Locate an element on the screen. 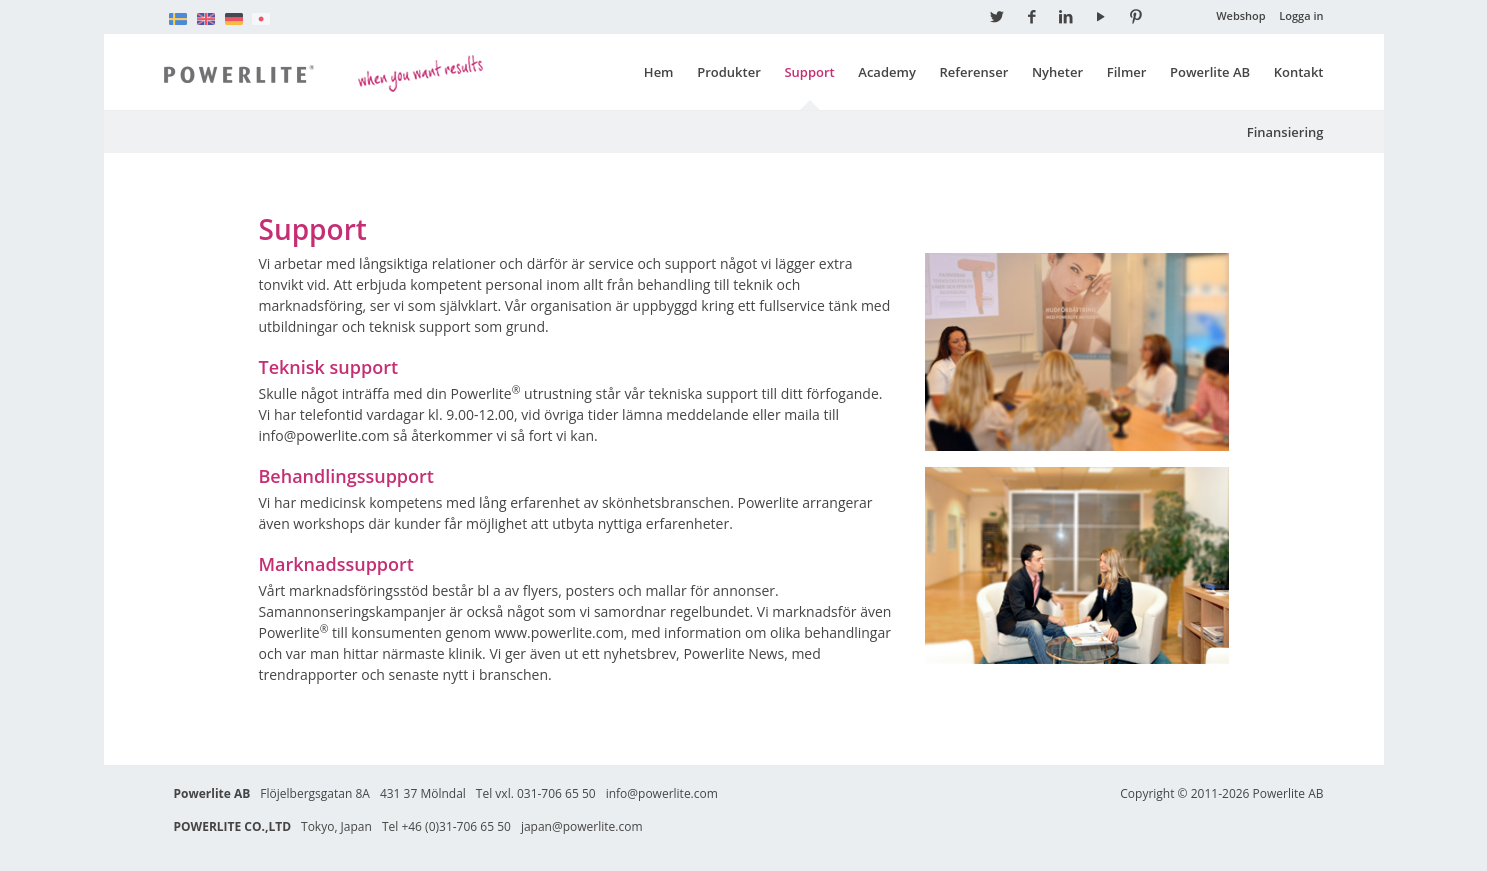  Academy is located at coordinates (887, 72).